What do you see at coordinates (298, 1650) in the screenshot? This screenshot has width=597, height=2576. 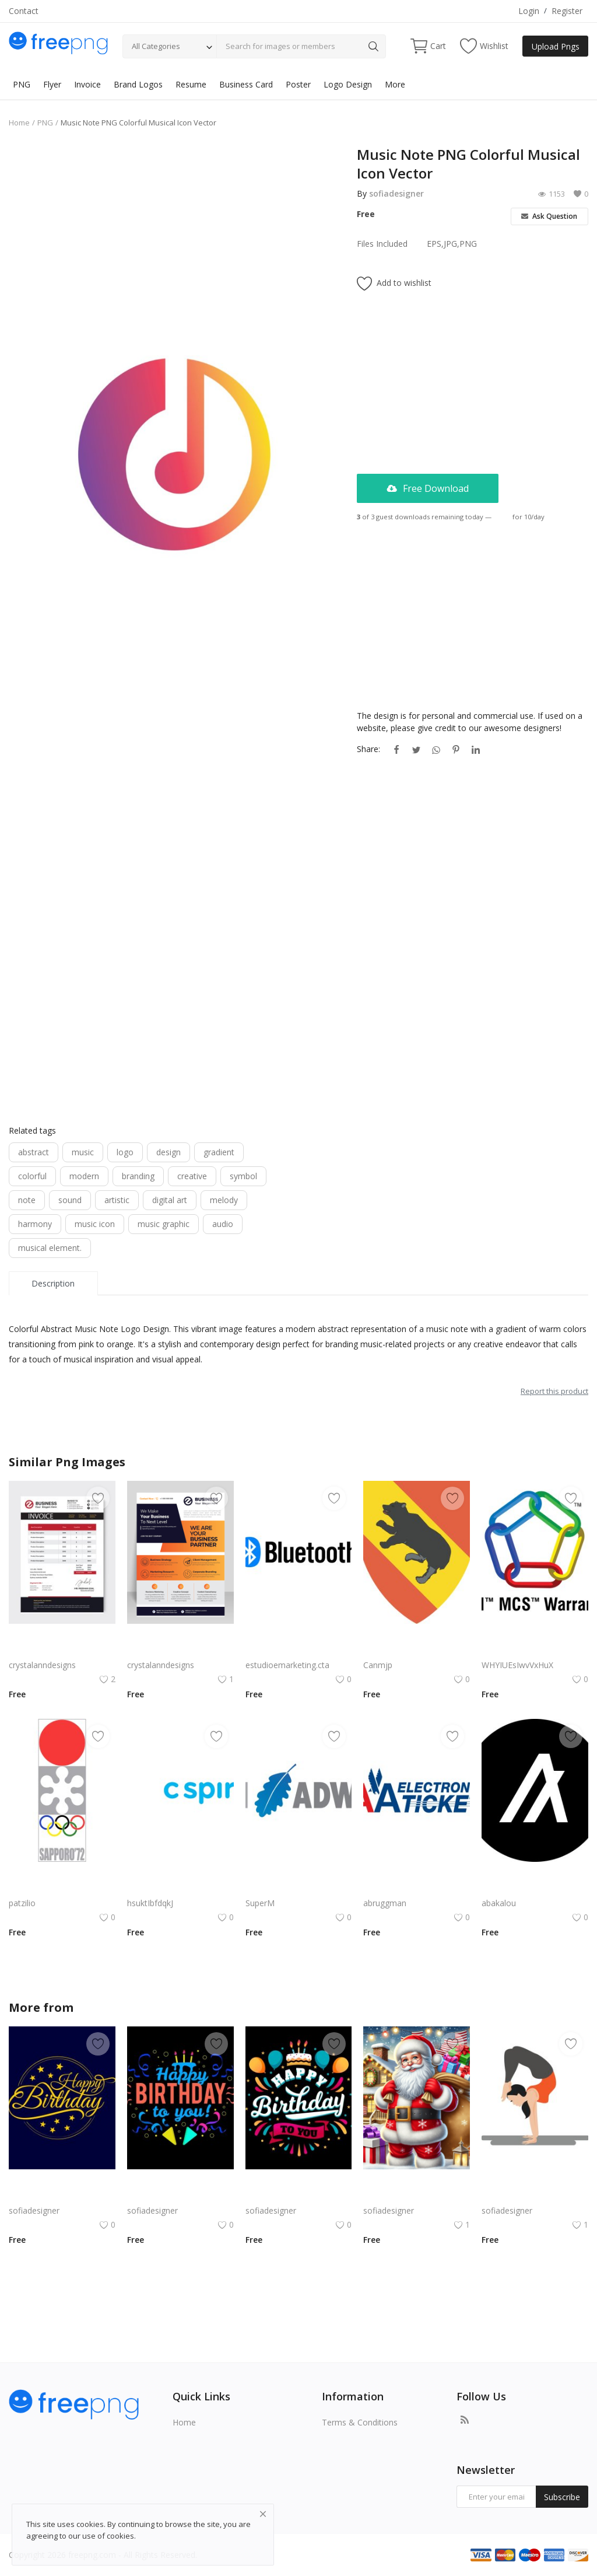 I see `Bluetooth Logo Vector PNG | Wireless connectivity symbol` at bounding box center [298, 1650].